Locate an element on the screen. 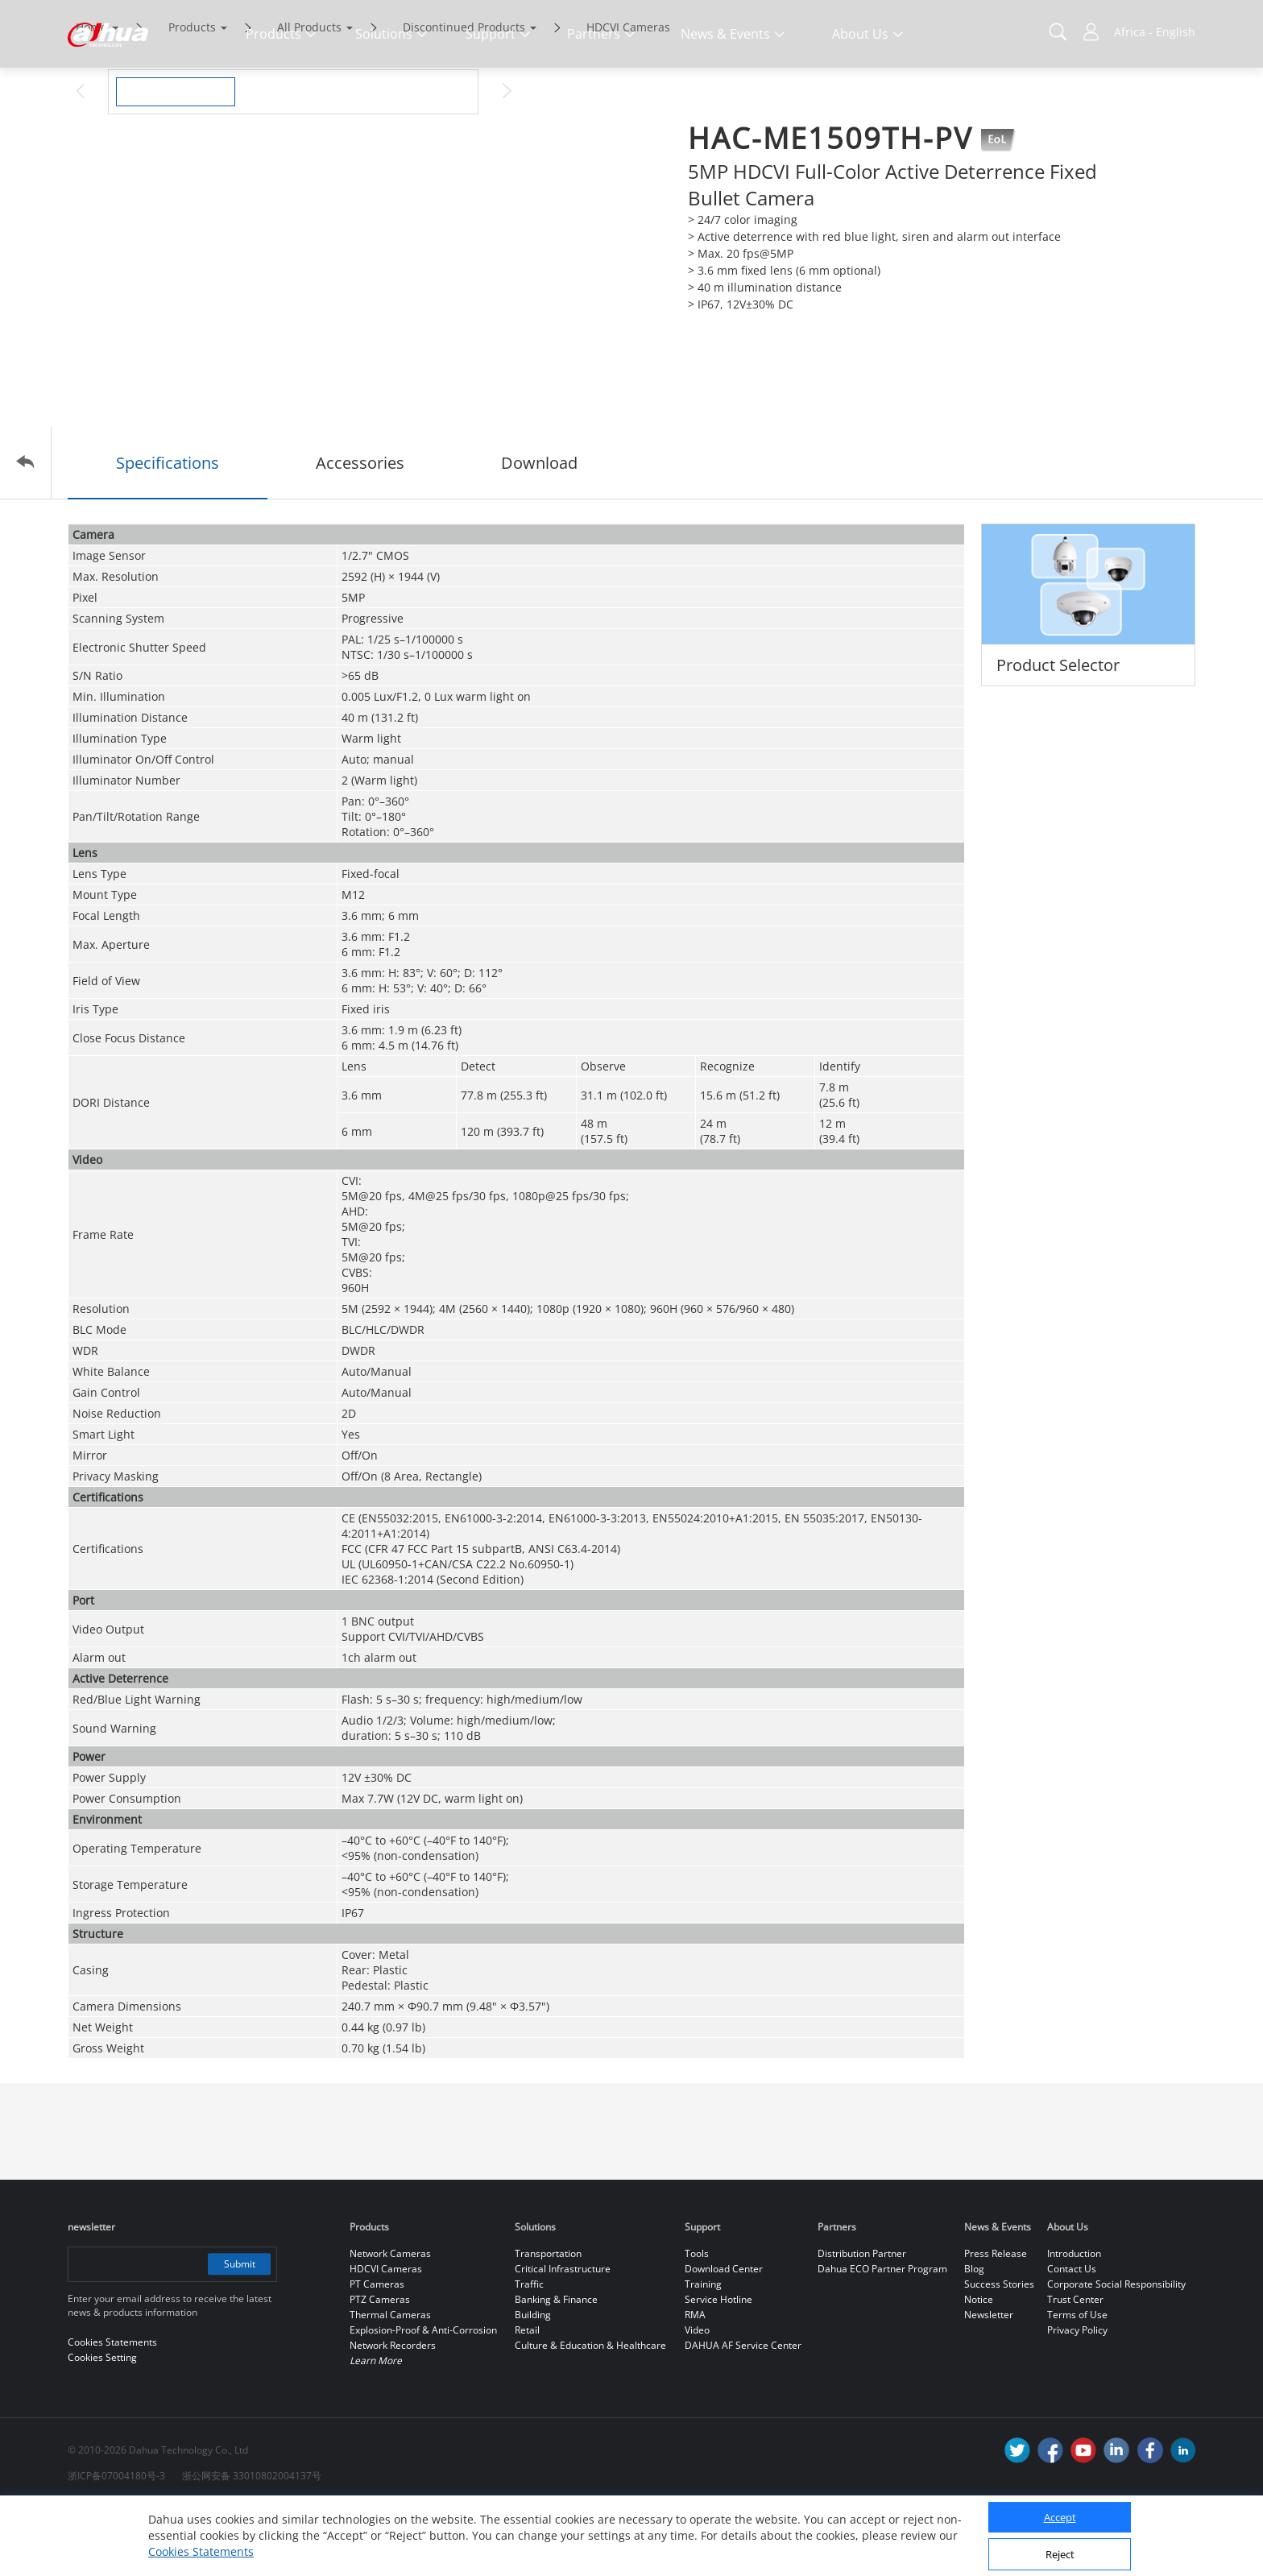  Blog is located at coordinates (974, 2336).